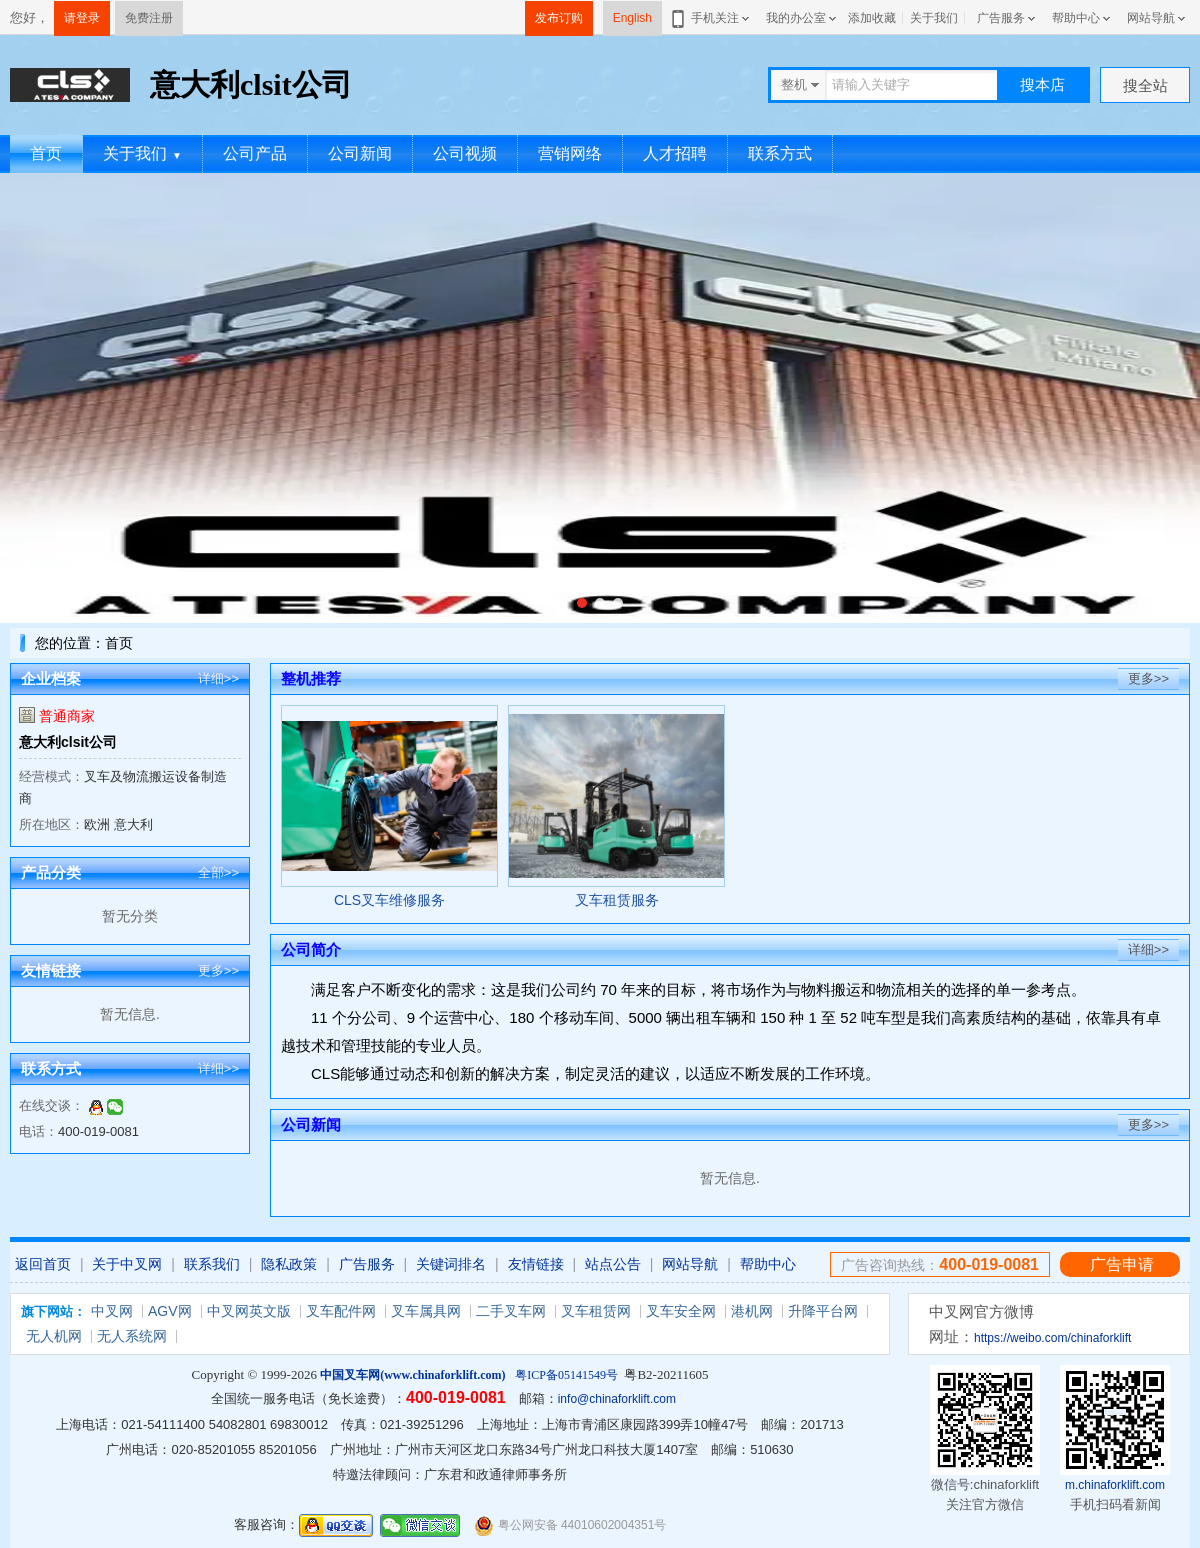 Image resolution: width=1200 pixels, height=1548 pixels. What do you see at coordinates (780, 153) in the screenshot?
I see `联系方式` at bounding box center [780, 153].